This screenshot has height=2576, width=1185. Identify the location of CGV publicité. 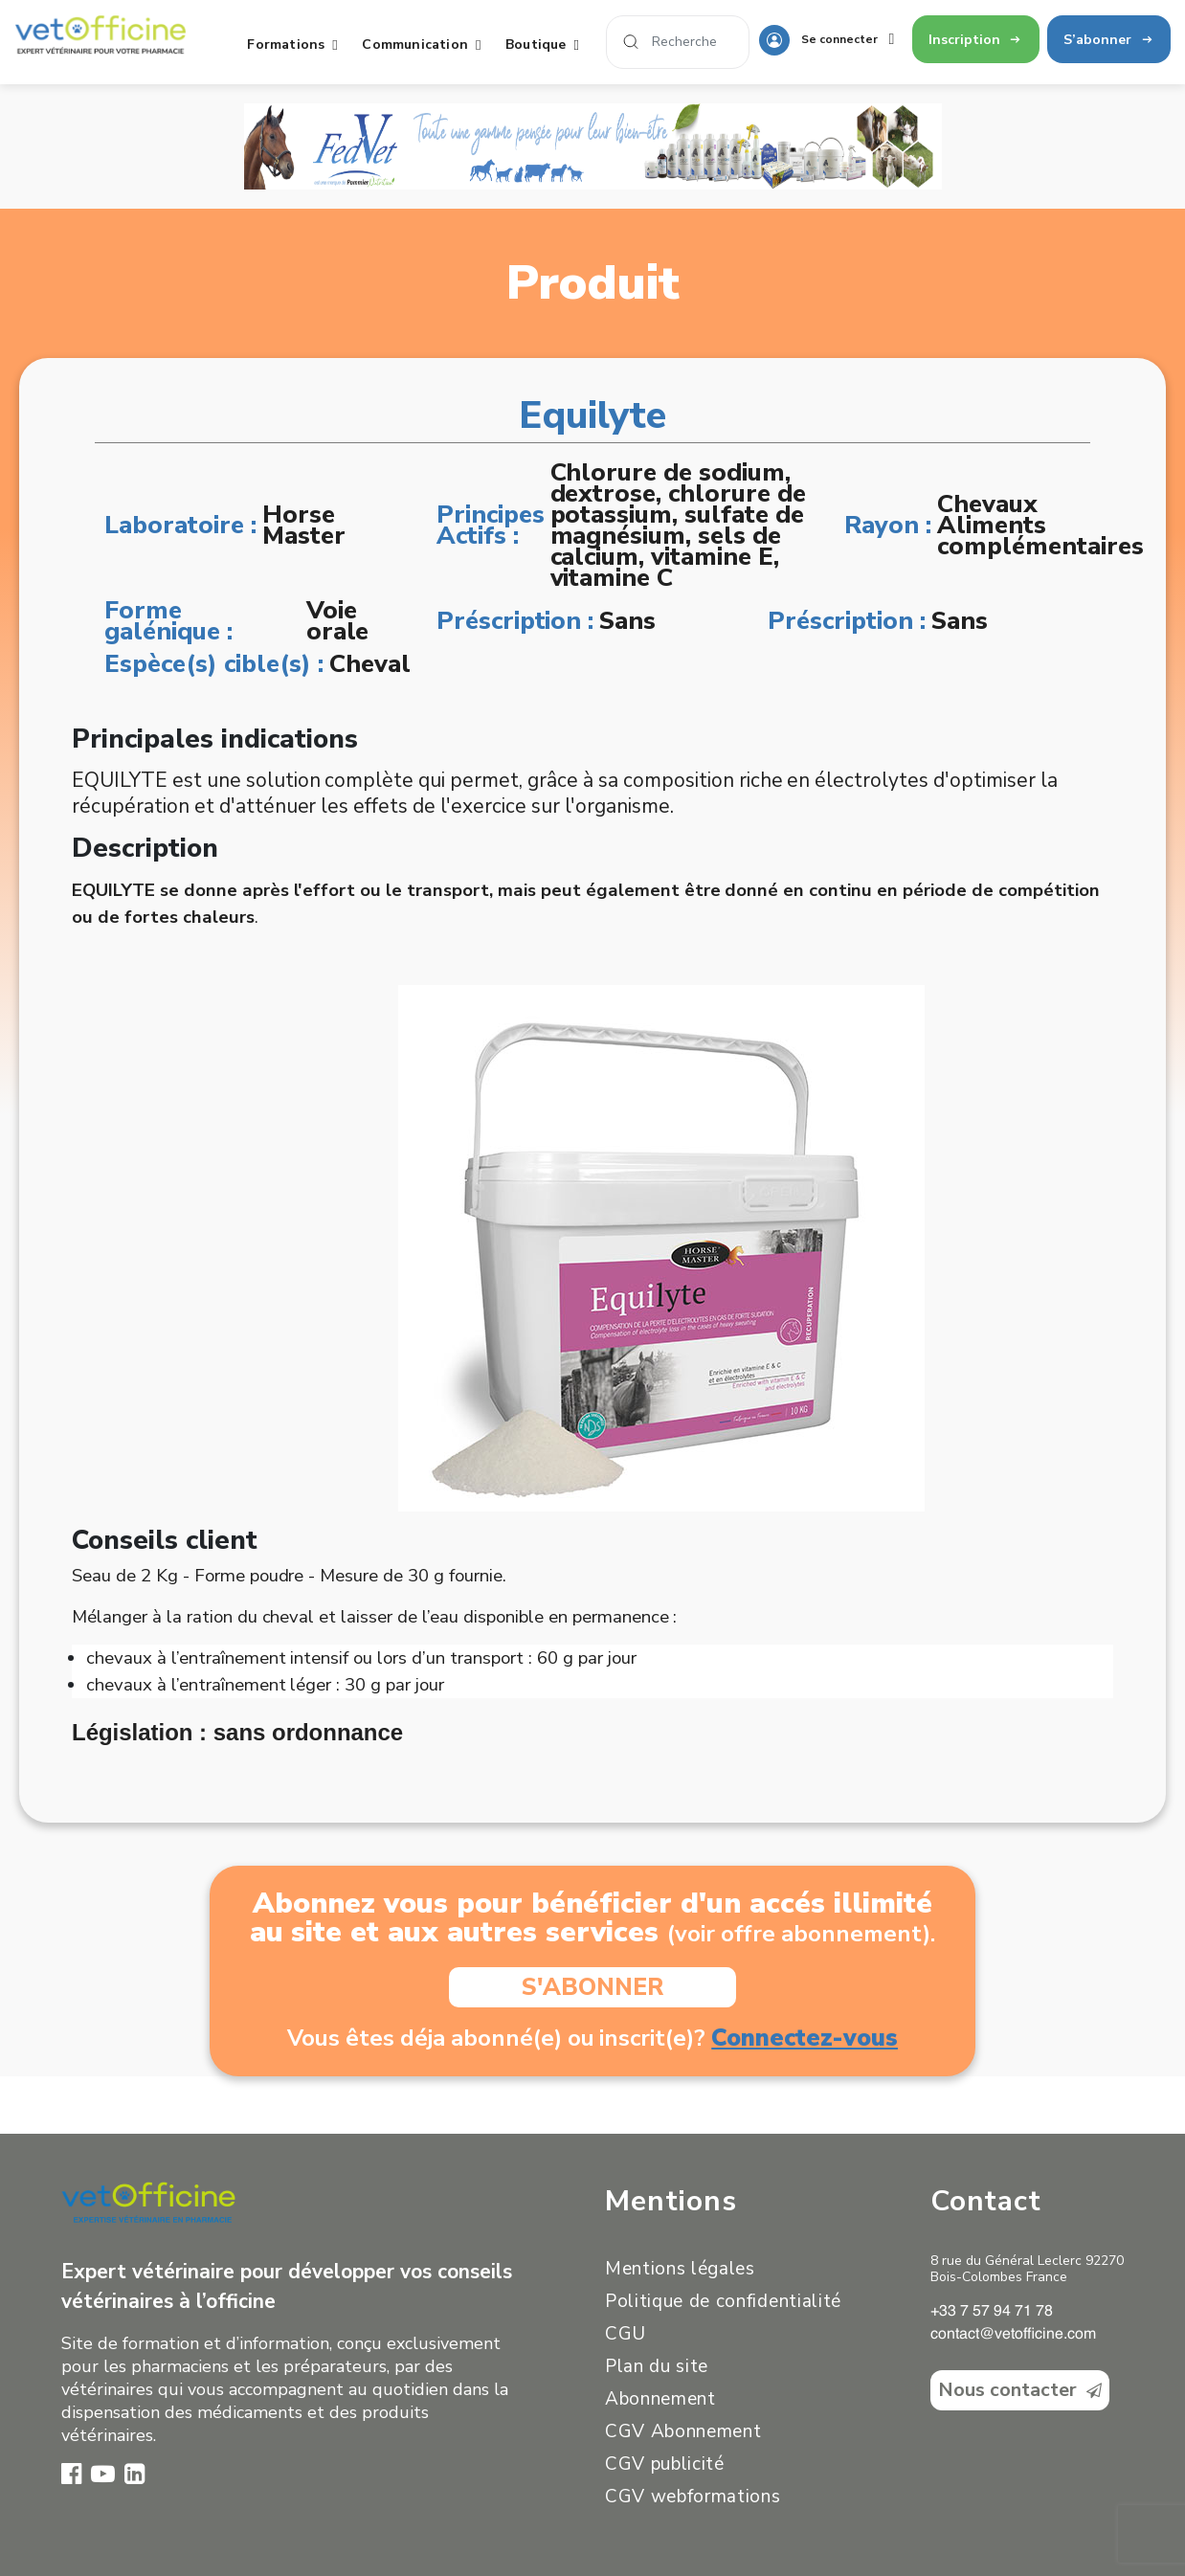
(665, 2464).